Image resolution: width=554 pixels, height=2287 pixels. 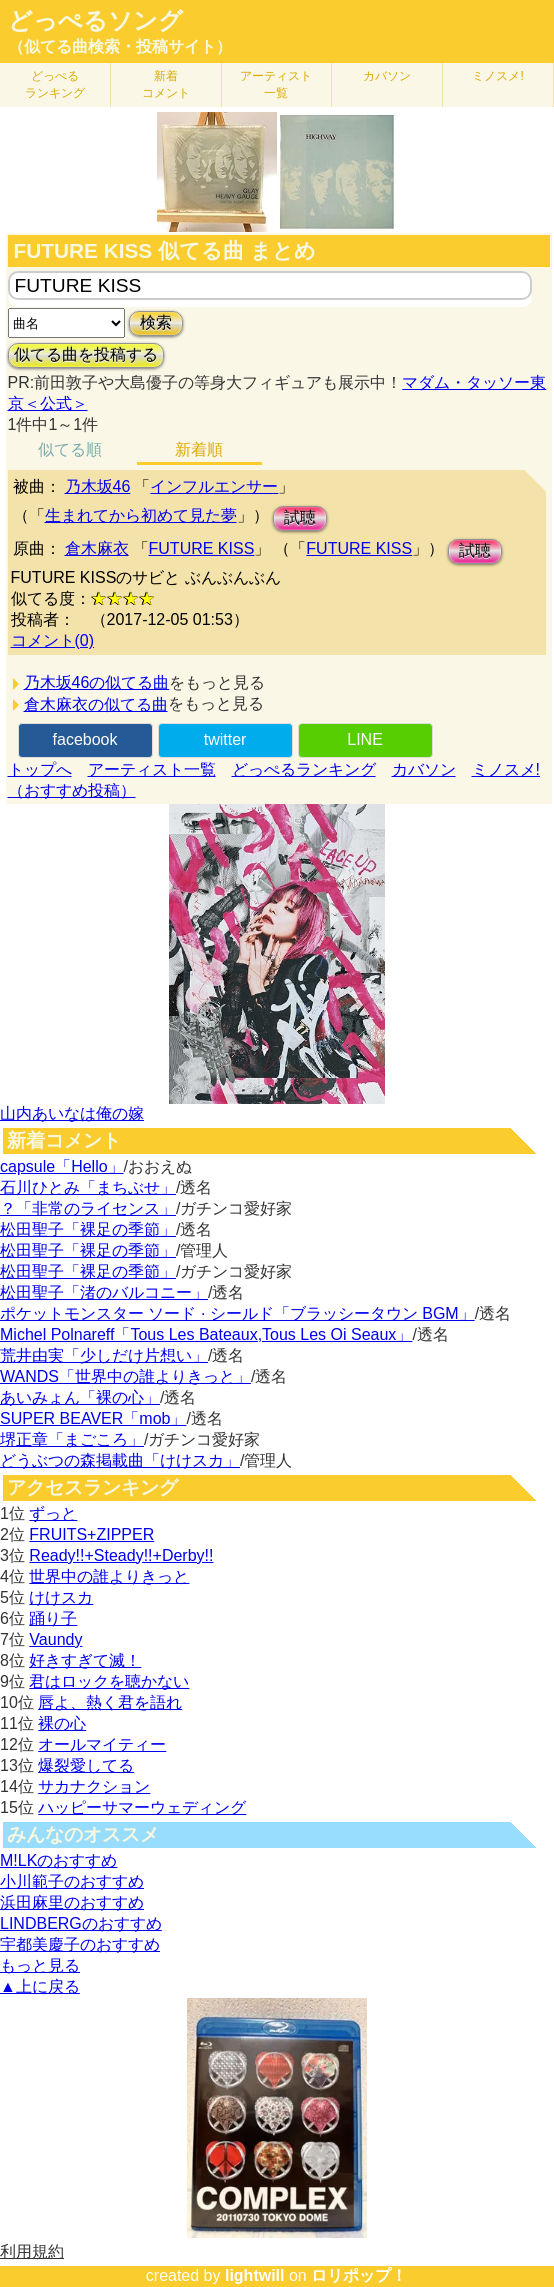 I want to click on けけスカ, so click(x=61, y=1597).